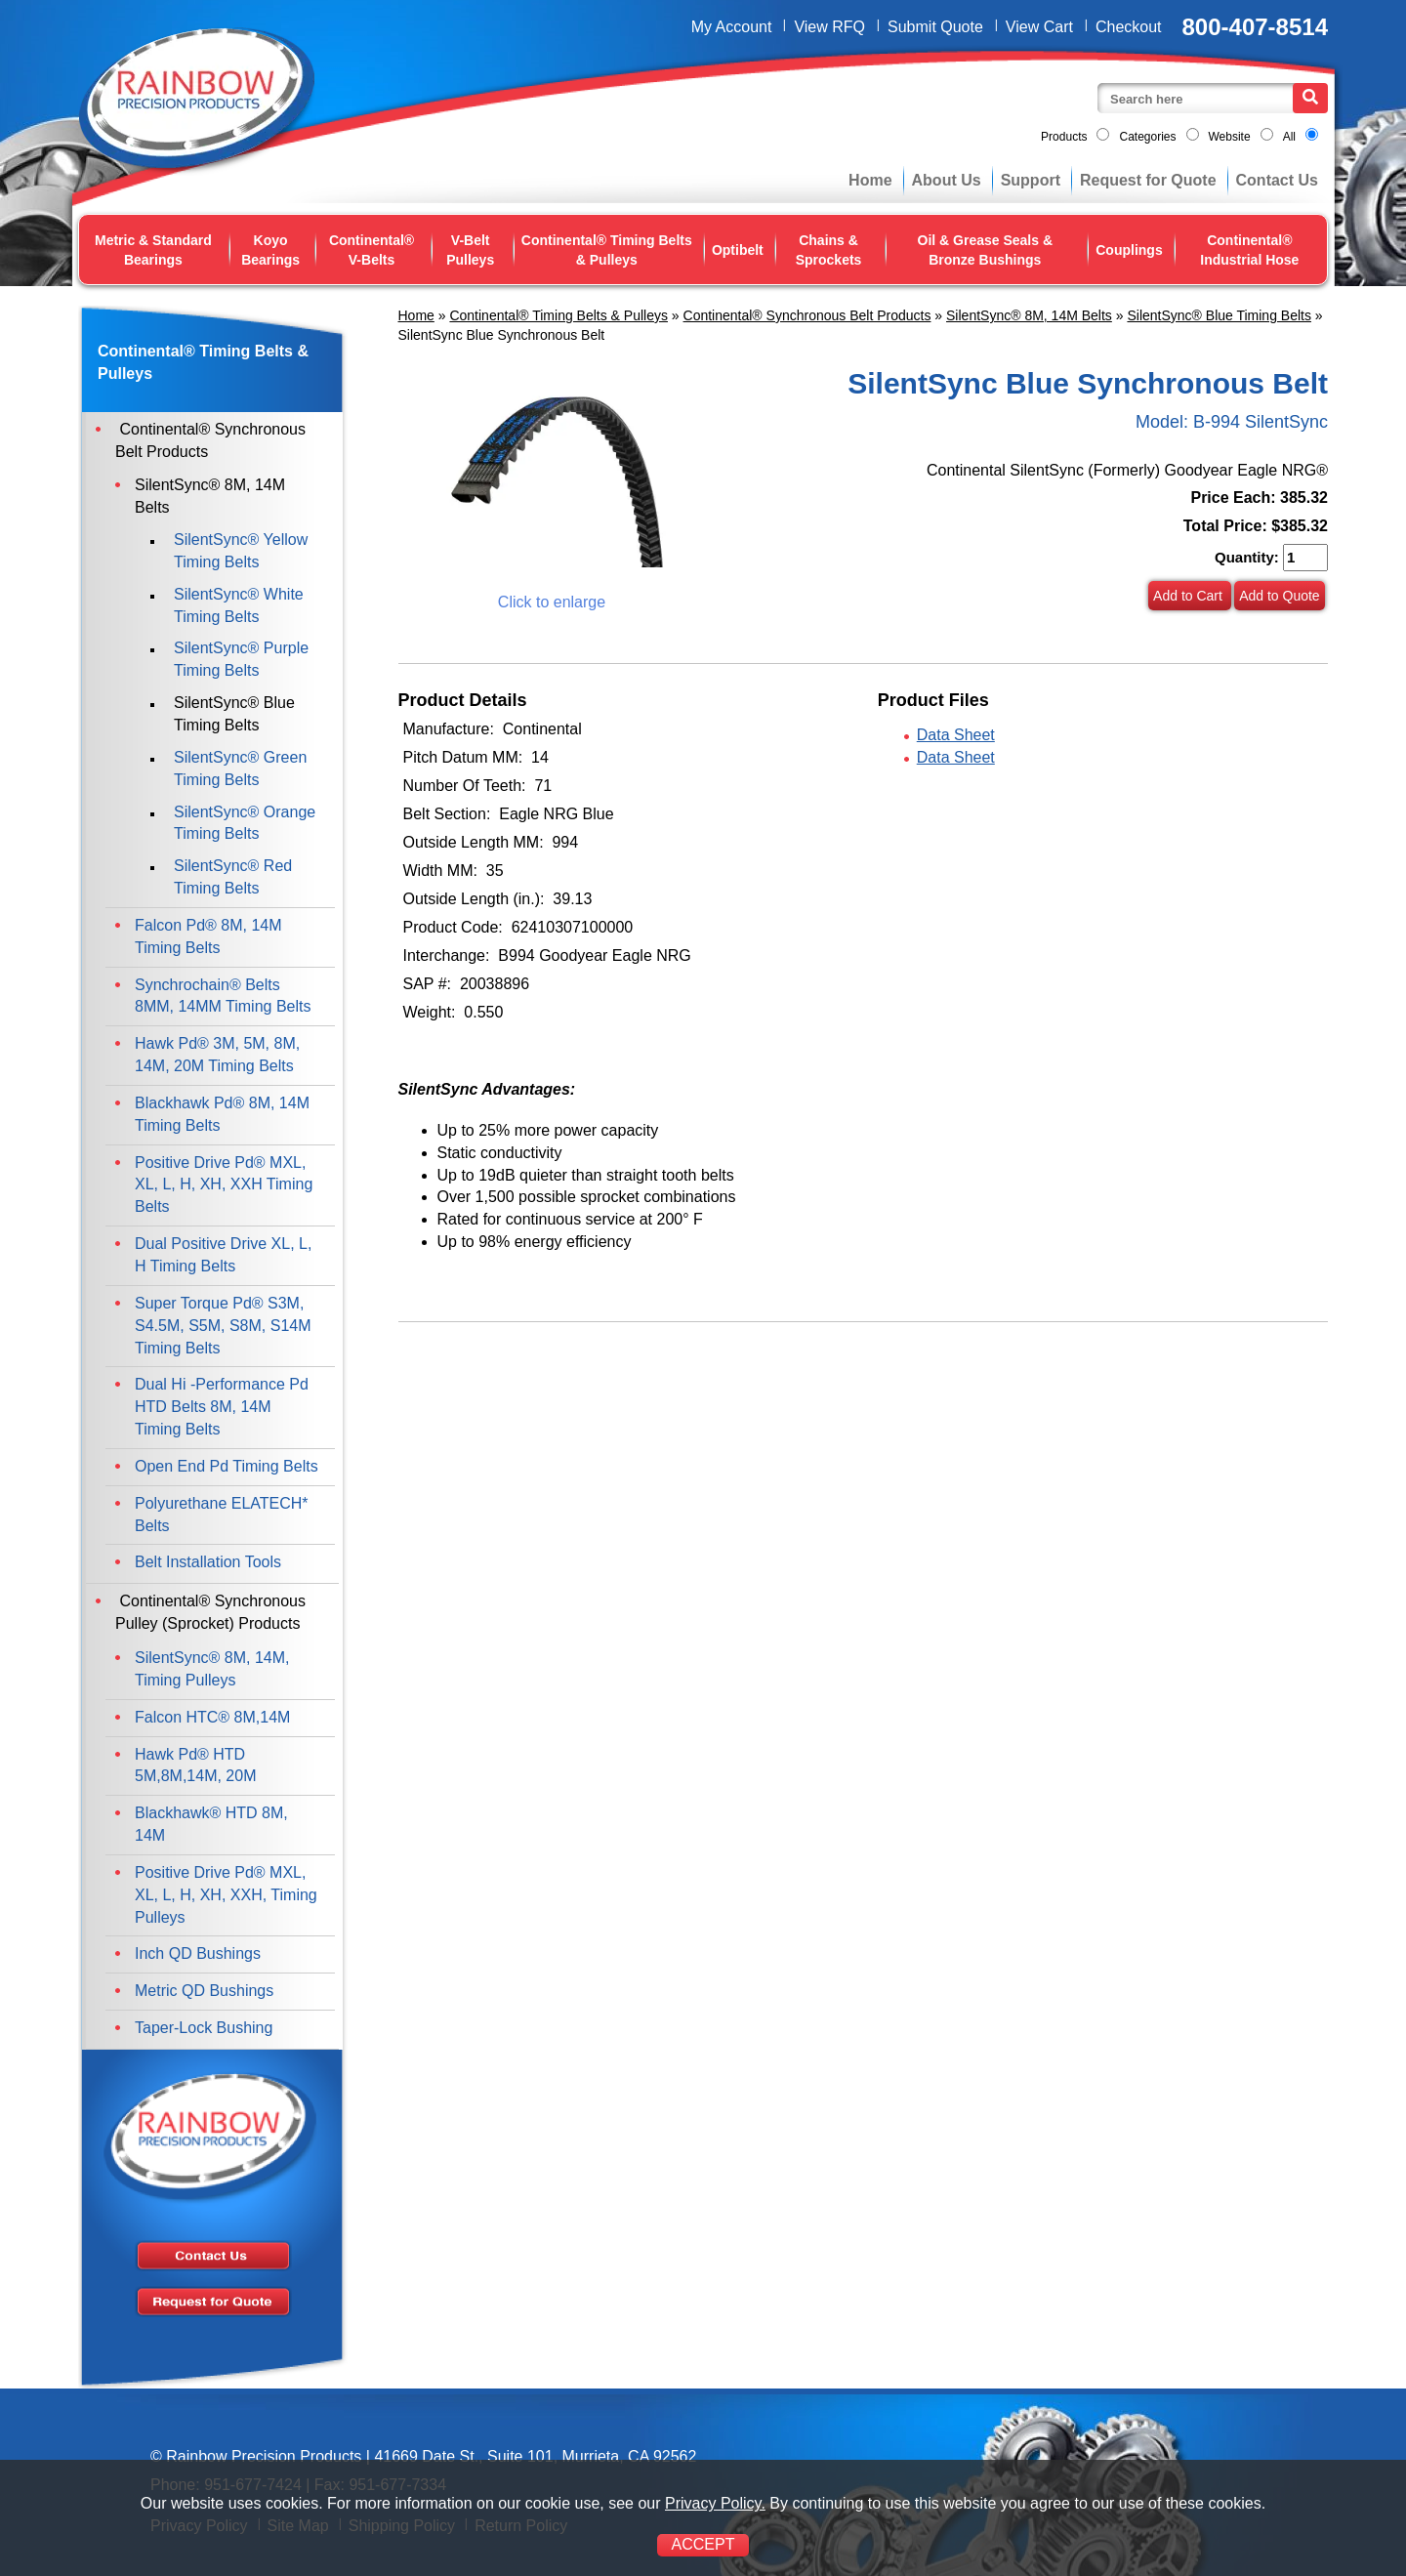  What do you see at coordinates (222, 996) in the screenshot?
I see `Synchrochain® Belts 8MM, 14MM Timing Belts` at bounding box center [222, 996].